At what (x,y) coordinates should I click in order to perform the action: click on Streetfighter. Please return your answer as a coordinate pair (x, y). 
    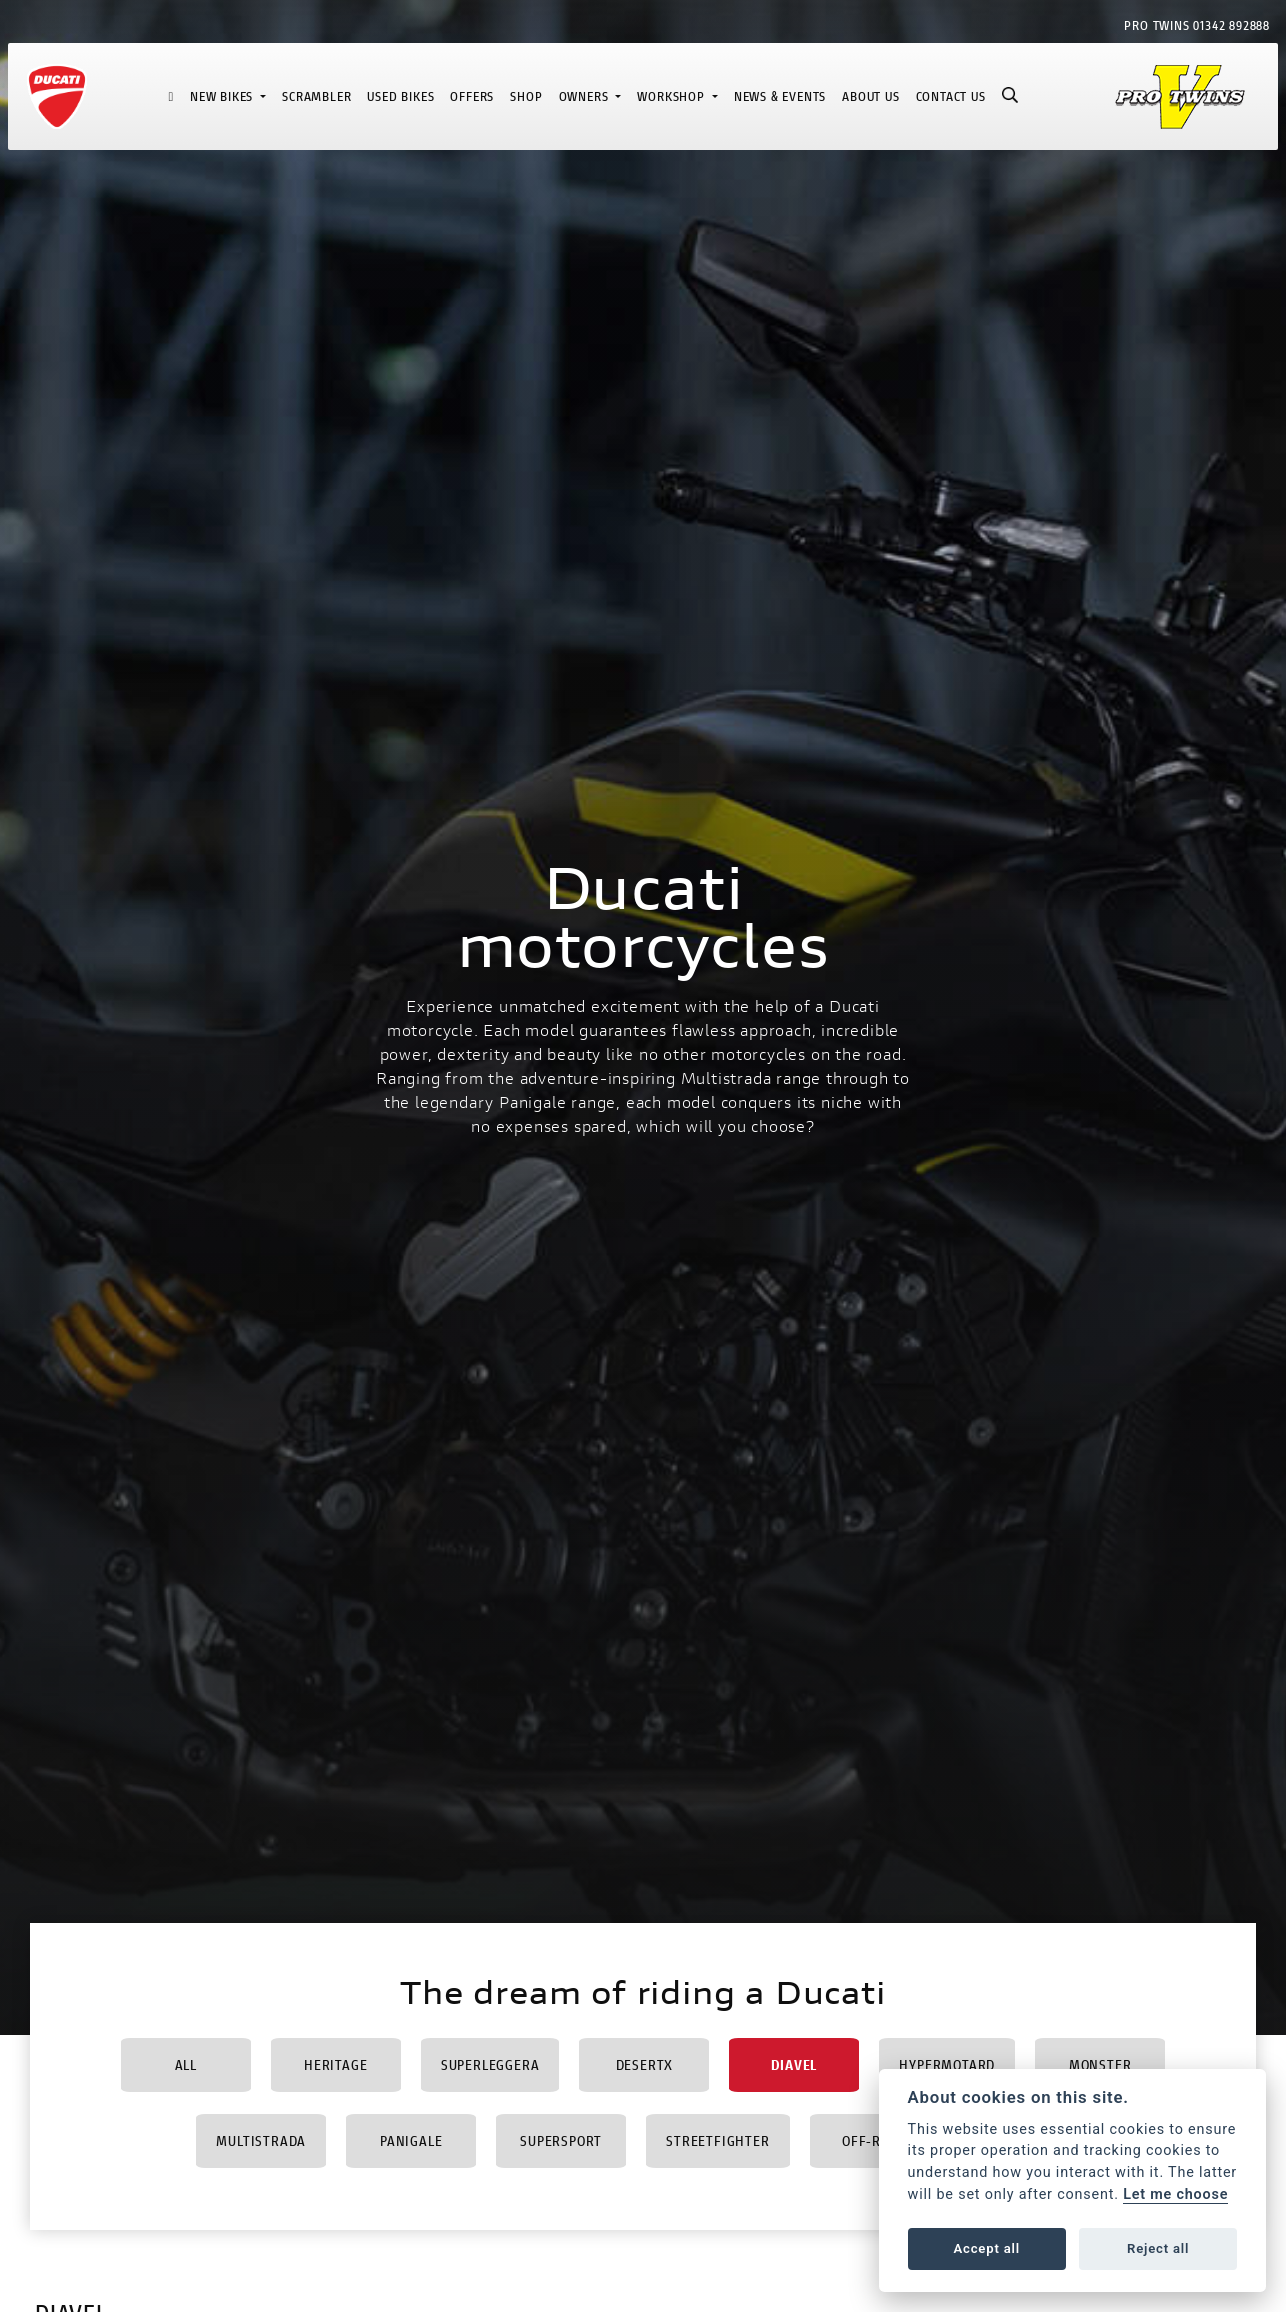
    Looking at the image, I should click on (717, 2140).